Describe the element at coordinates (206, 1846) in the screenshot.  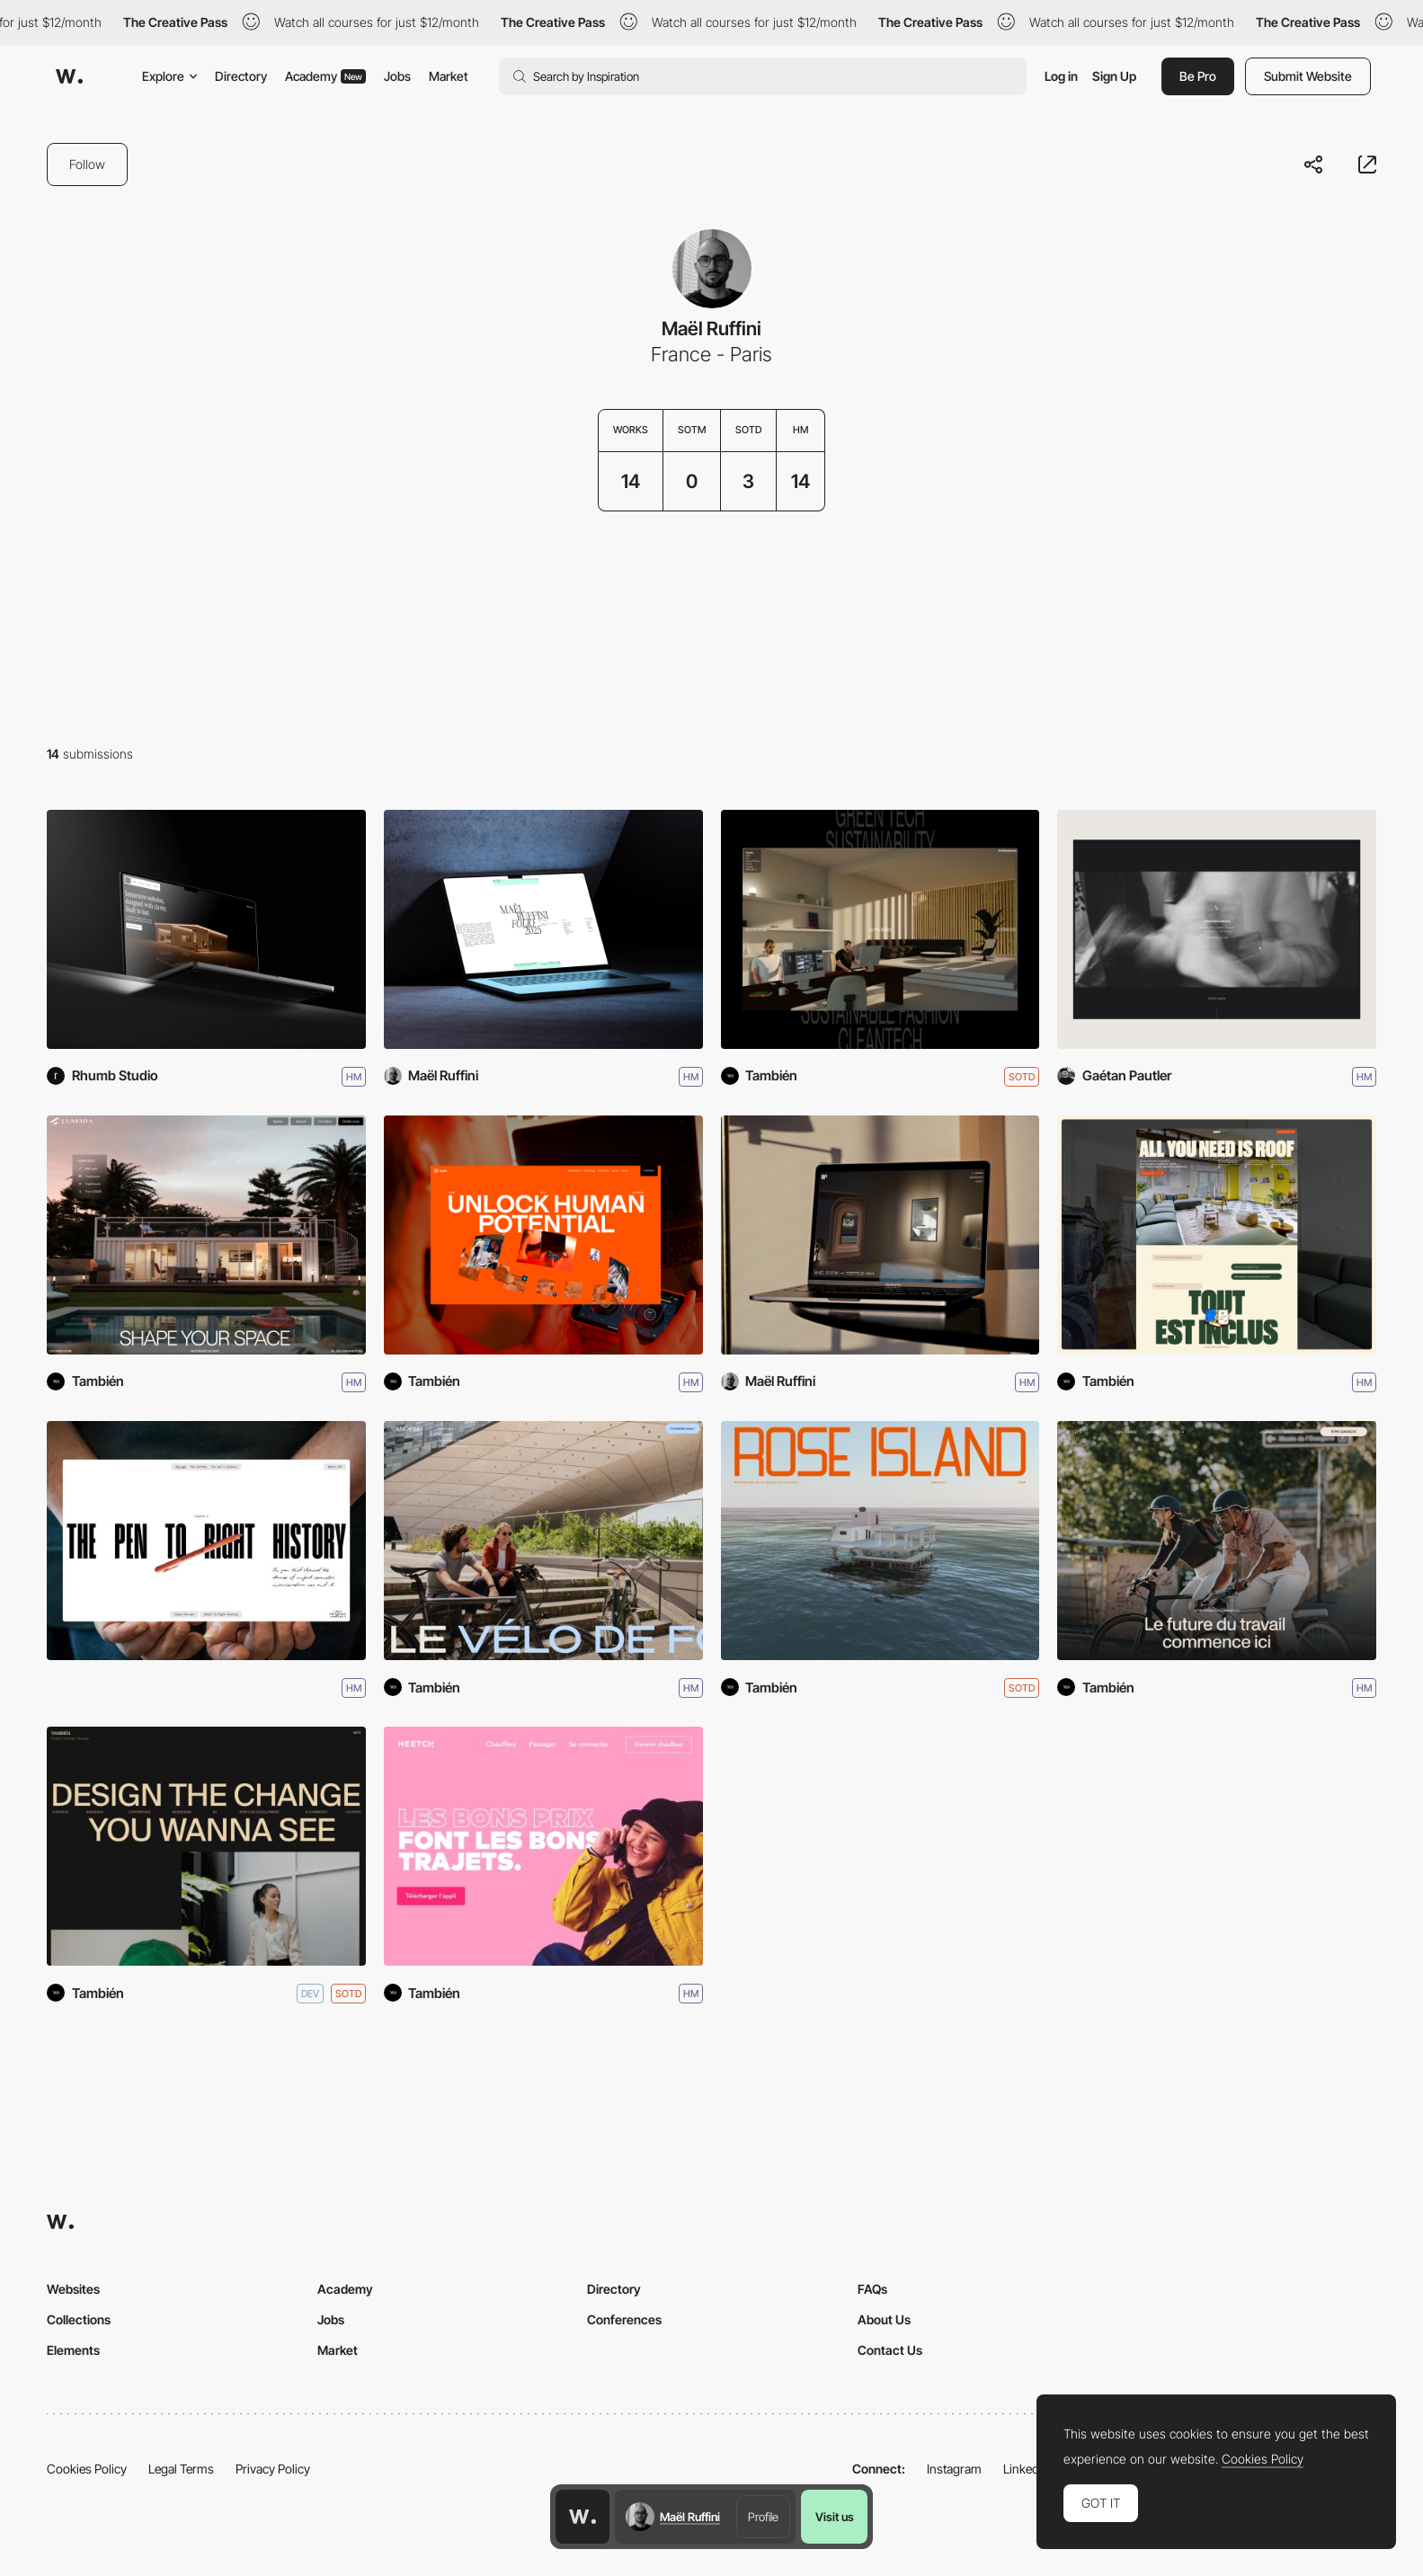
I see `[También Studio]` at that location.